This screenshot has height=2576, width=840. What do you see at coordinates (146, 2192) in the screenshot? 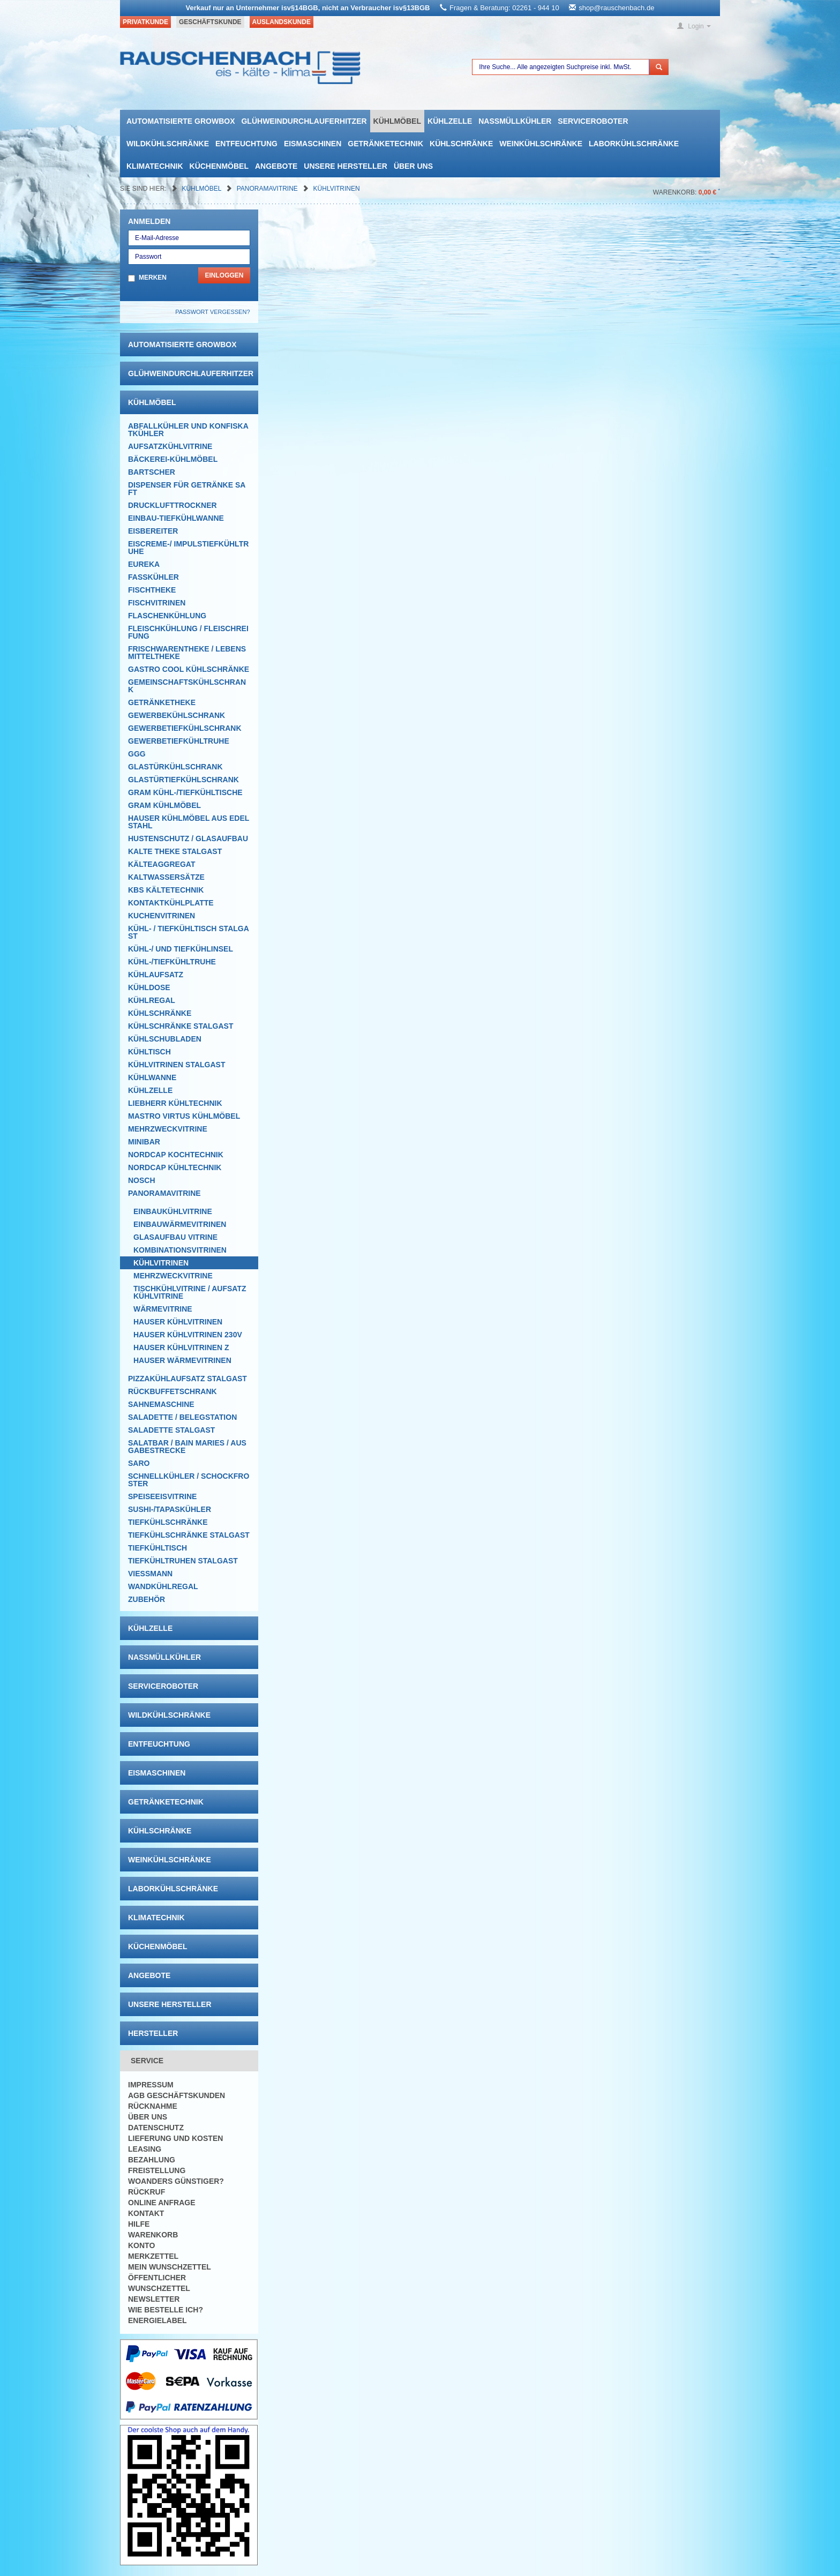
I see `Rückruf` at bounding box center [146, 2192].